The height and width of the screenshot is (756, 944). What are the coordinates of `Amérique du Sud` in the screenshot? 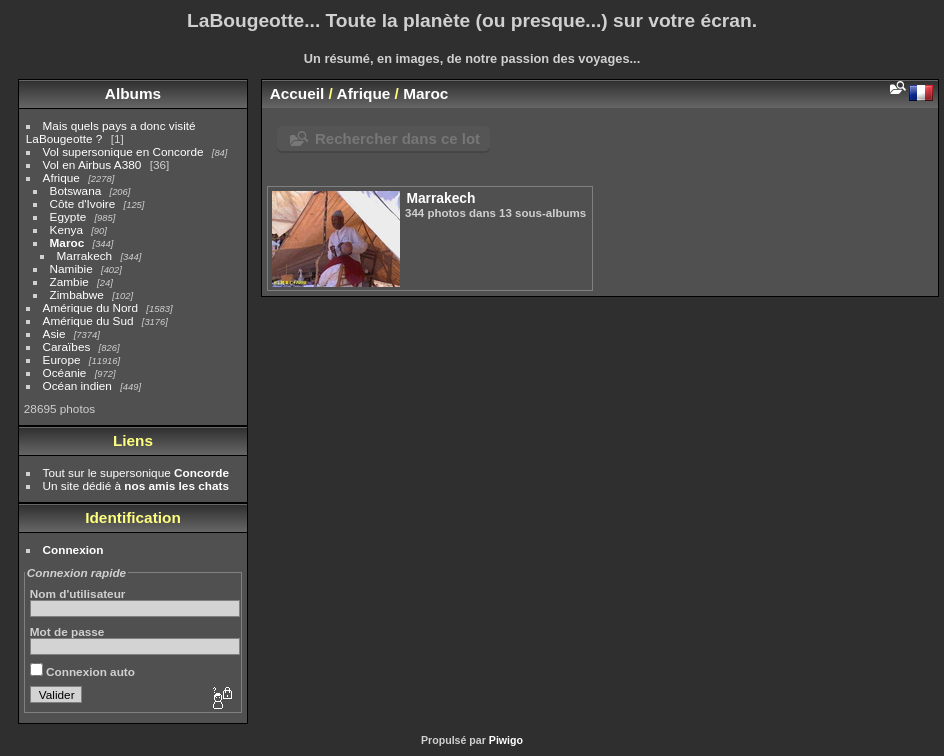 It's located at (88, 320).